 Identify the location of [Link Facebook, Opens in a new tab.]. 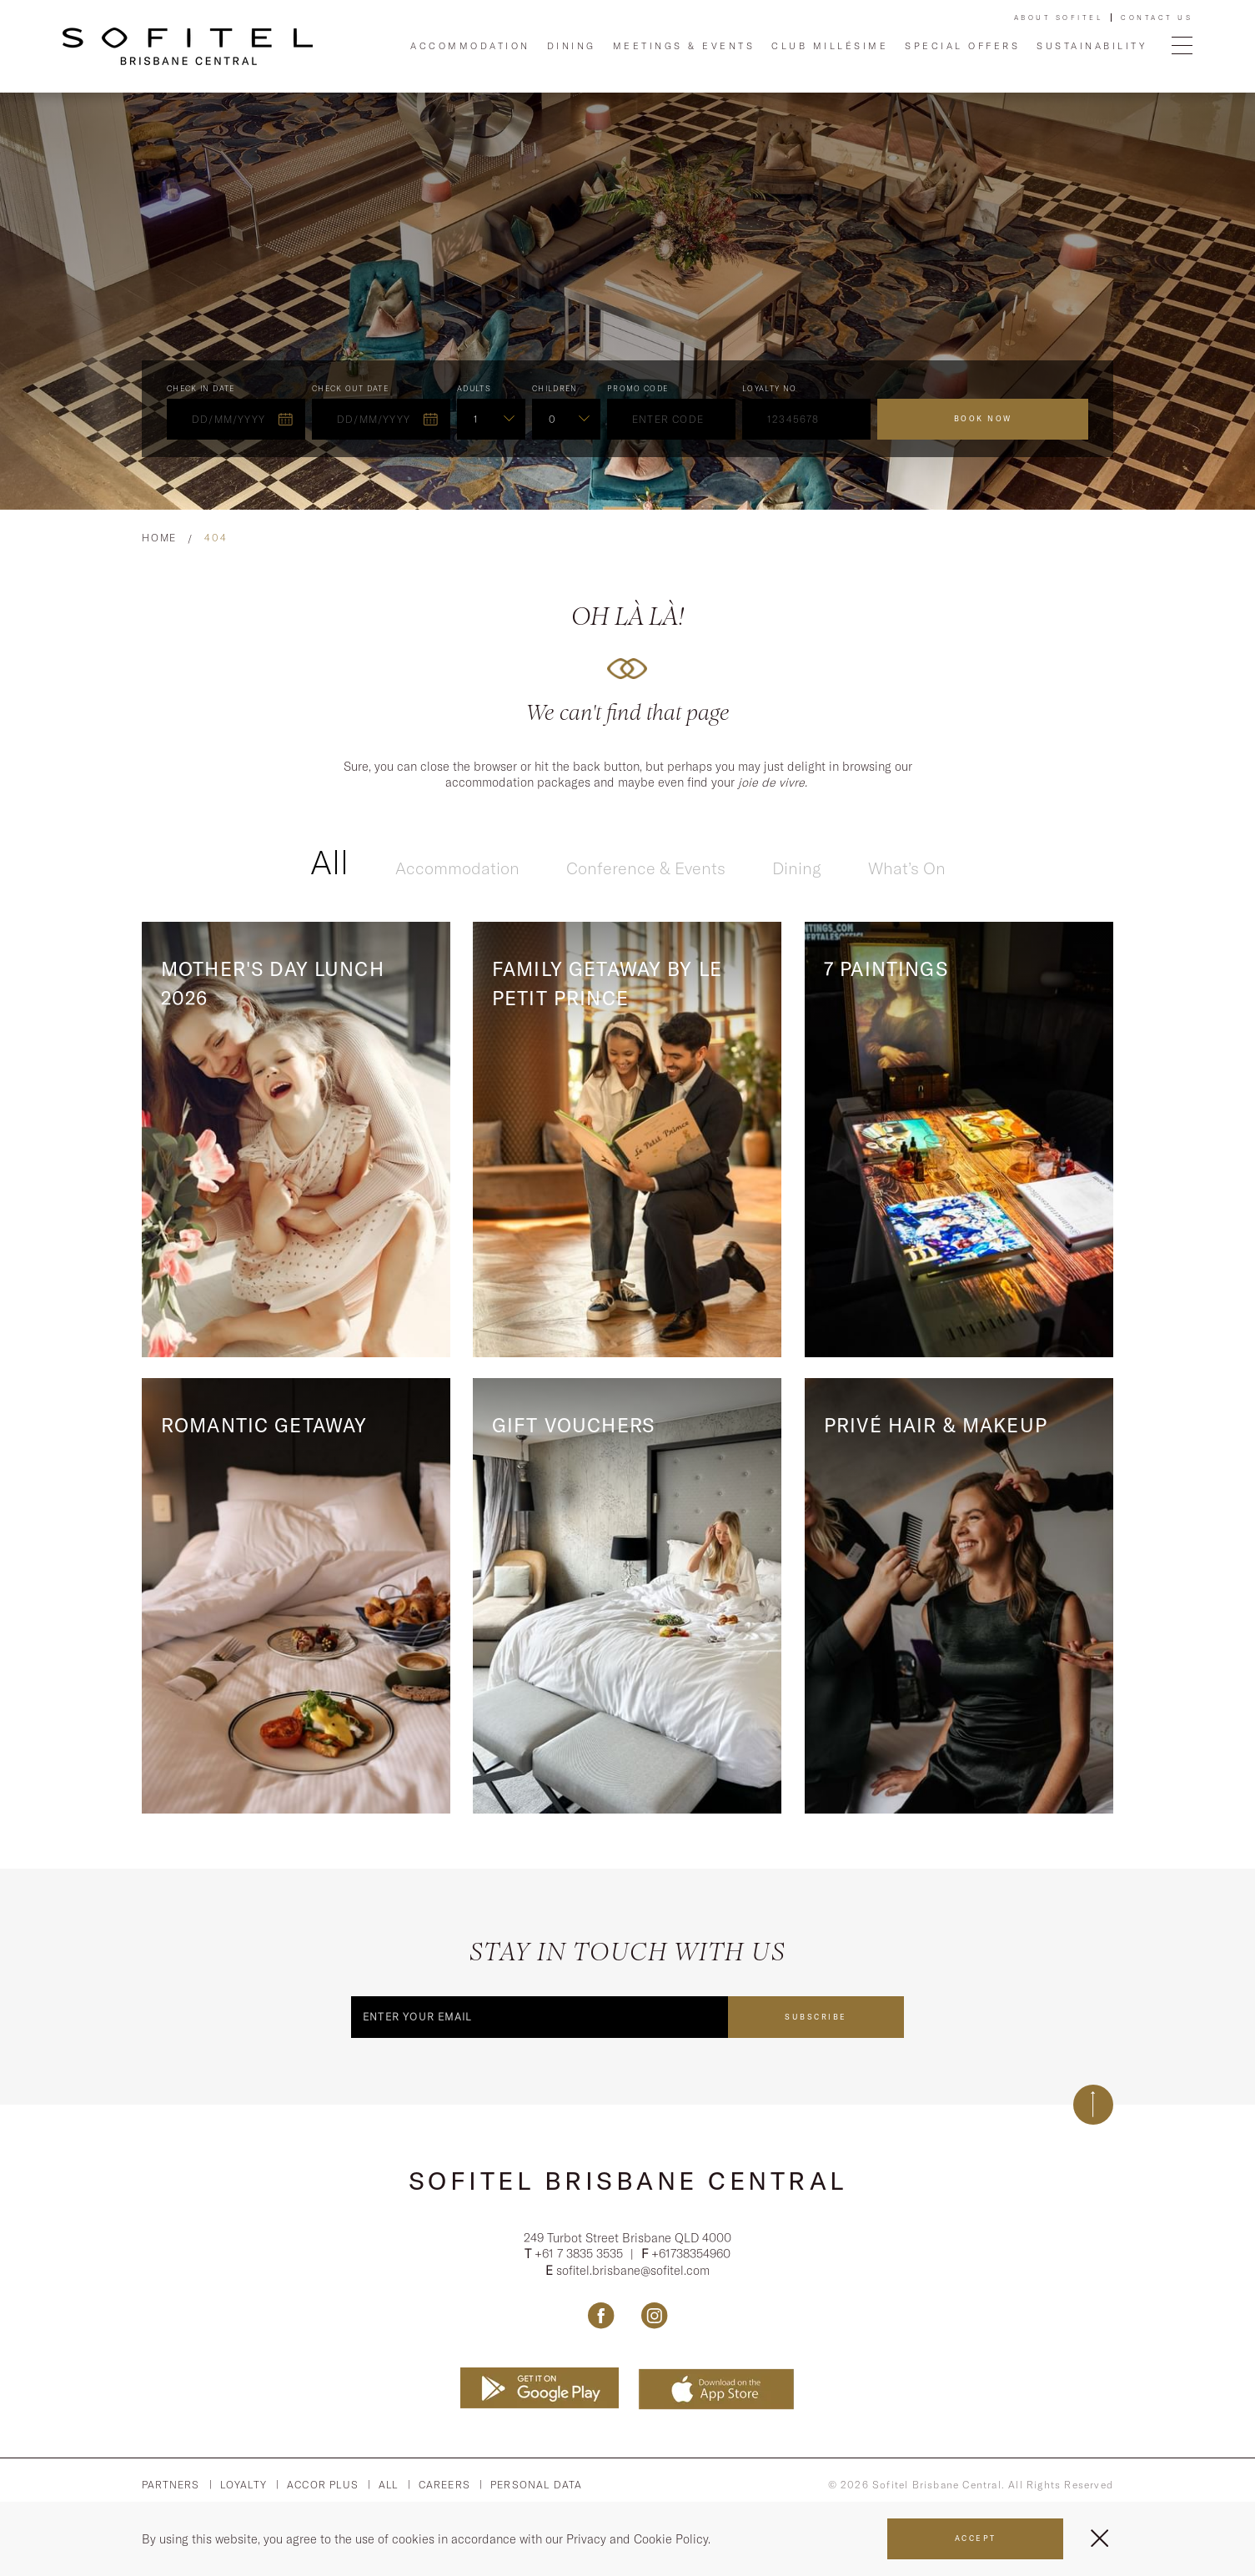
(601, 2318).